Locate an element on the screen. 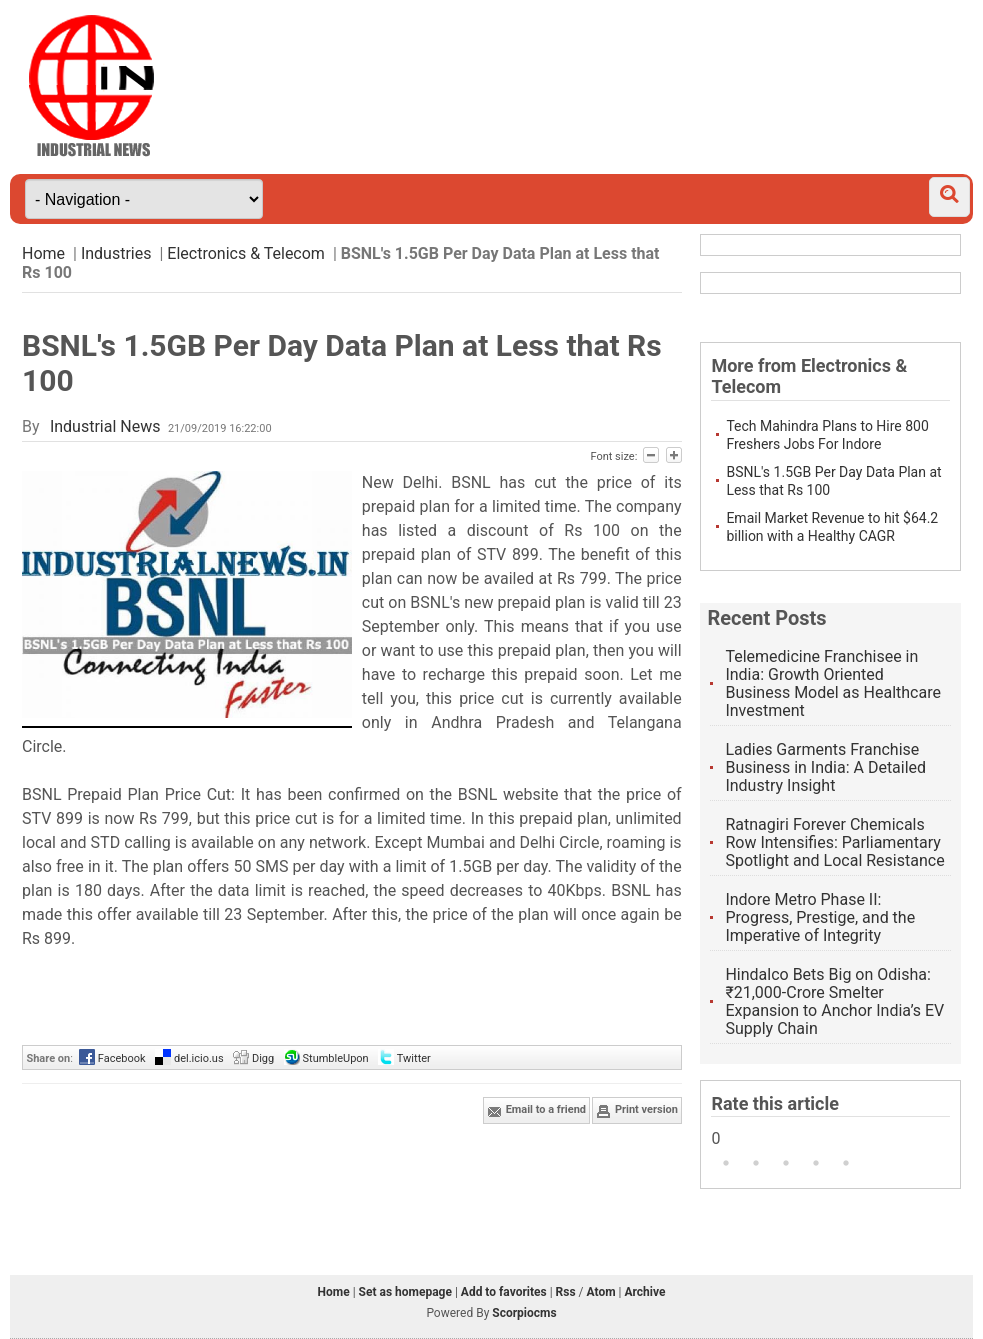 This screenshot has height=1339, width=983. Ratnagiri Forever Chemicals Row Intensifies: Parliamentary Spotlight and Local Resistance is located at coordinates (834, 842).